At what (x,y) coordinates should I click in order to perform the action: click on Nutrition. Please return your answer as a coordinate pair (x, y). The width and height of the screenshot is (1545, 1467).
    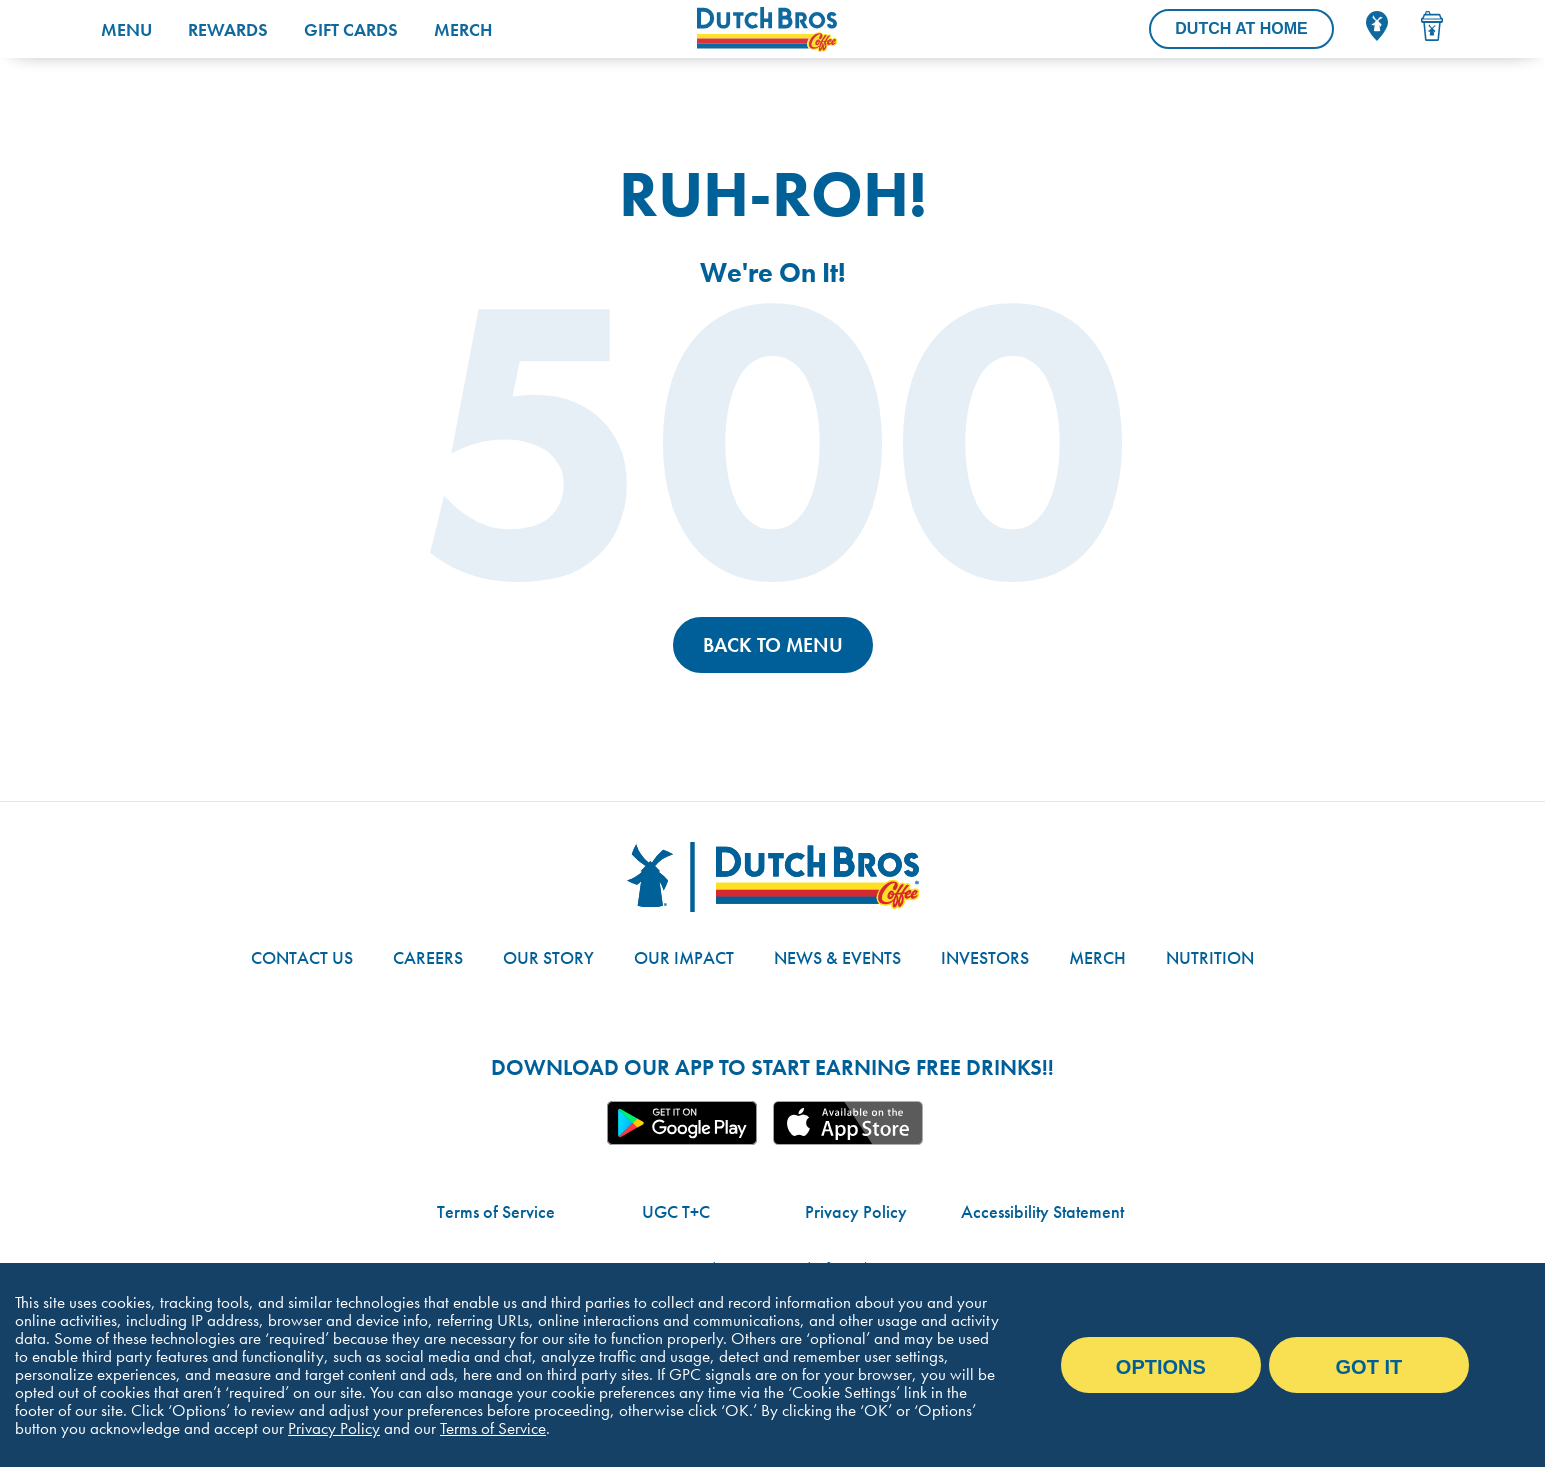
    Looking at the image, I should click on (1210, 957).